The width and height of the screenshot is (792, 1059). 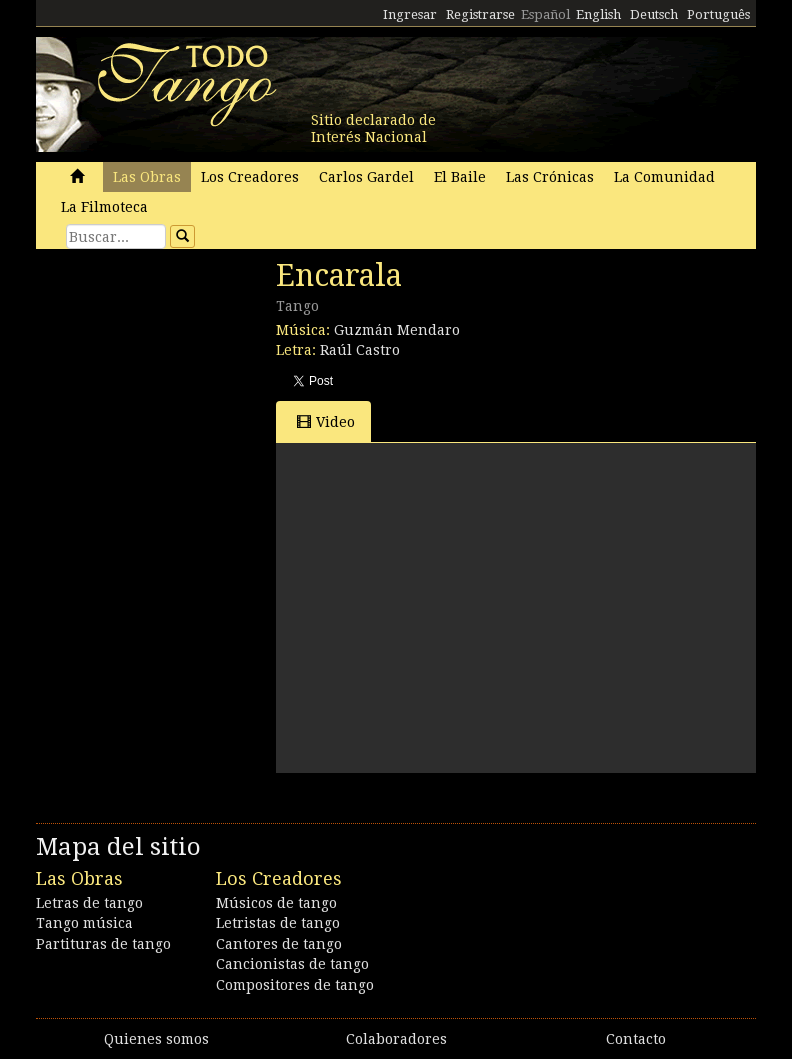 What do you see at coordinates (89, 903) in the screenshot?
I see `Letras de tango` at bounding box center [89, 903].